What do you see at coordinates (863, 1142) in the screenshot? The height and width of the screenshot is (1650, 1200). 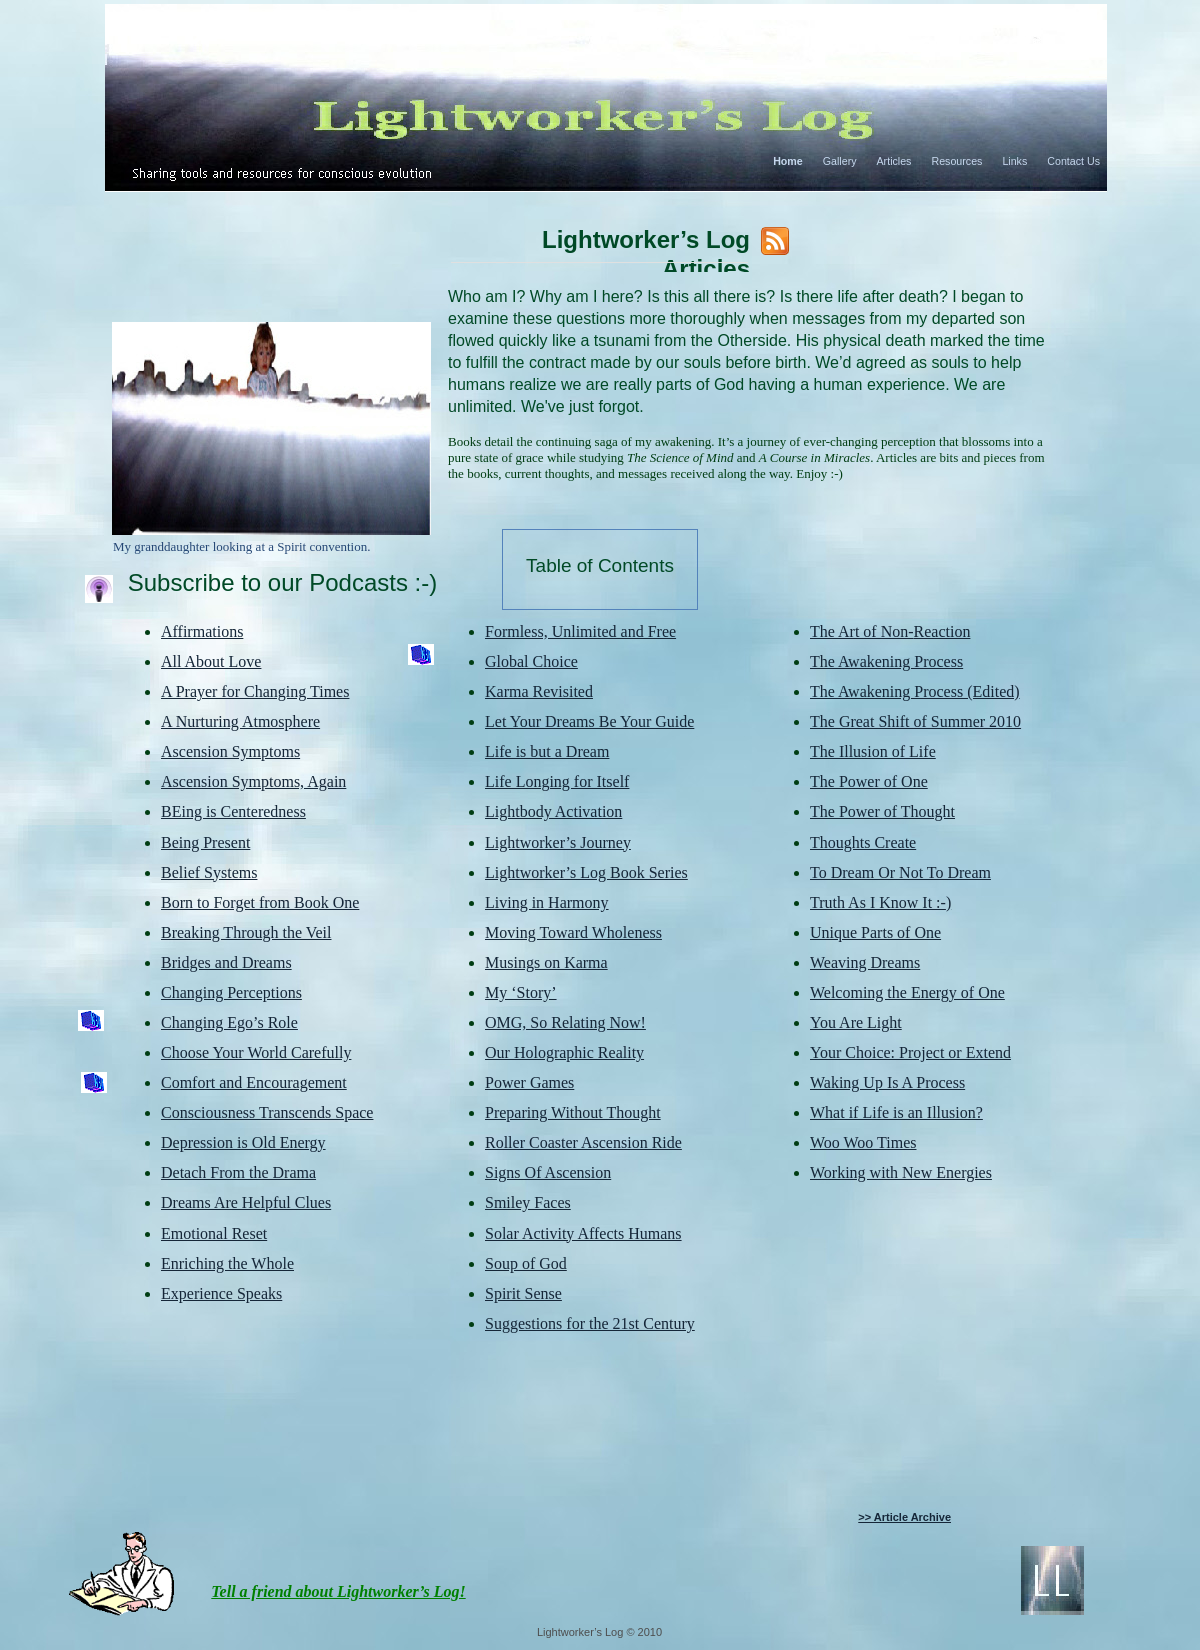 I see `Woo Woo Times` at bounding box center [863, 1142].